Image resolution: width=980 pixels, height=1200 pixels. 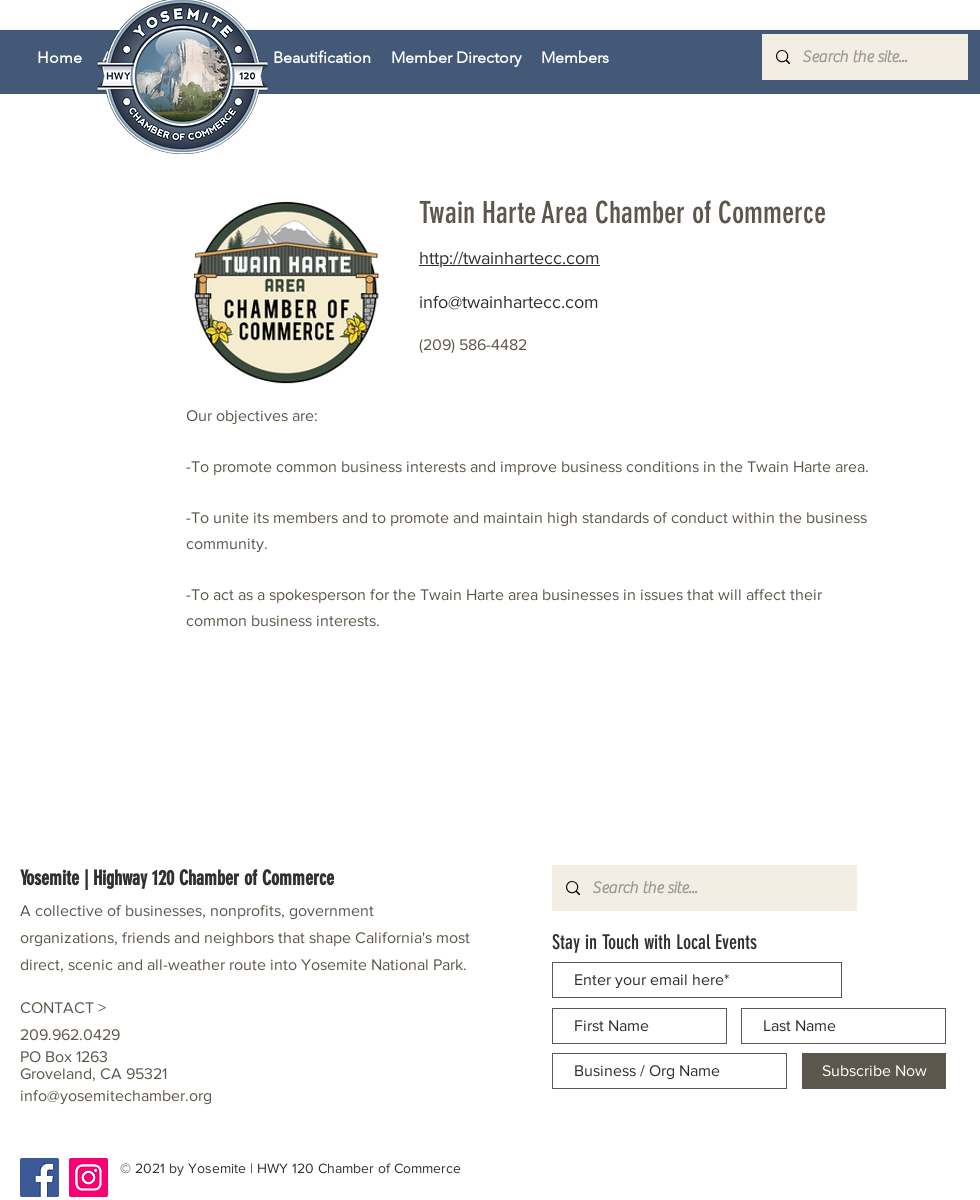 I want to click on info@twainhartecc.com, so click(x=509, y=302).